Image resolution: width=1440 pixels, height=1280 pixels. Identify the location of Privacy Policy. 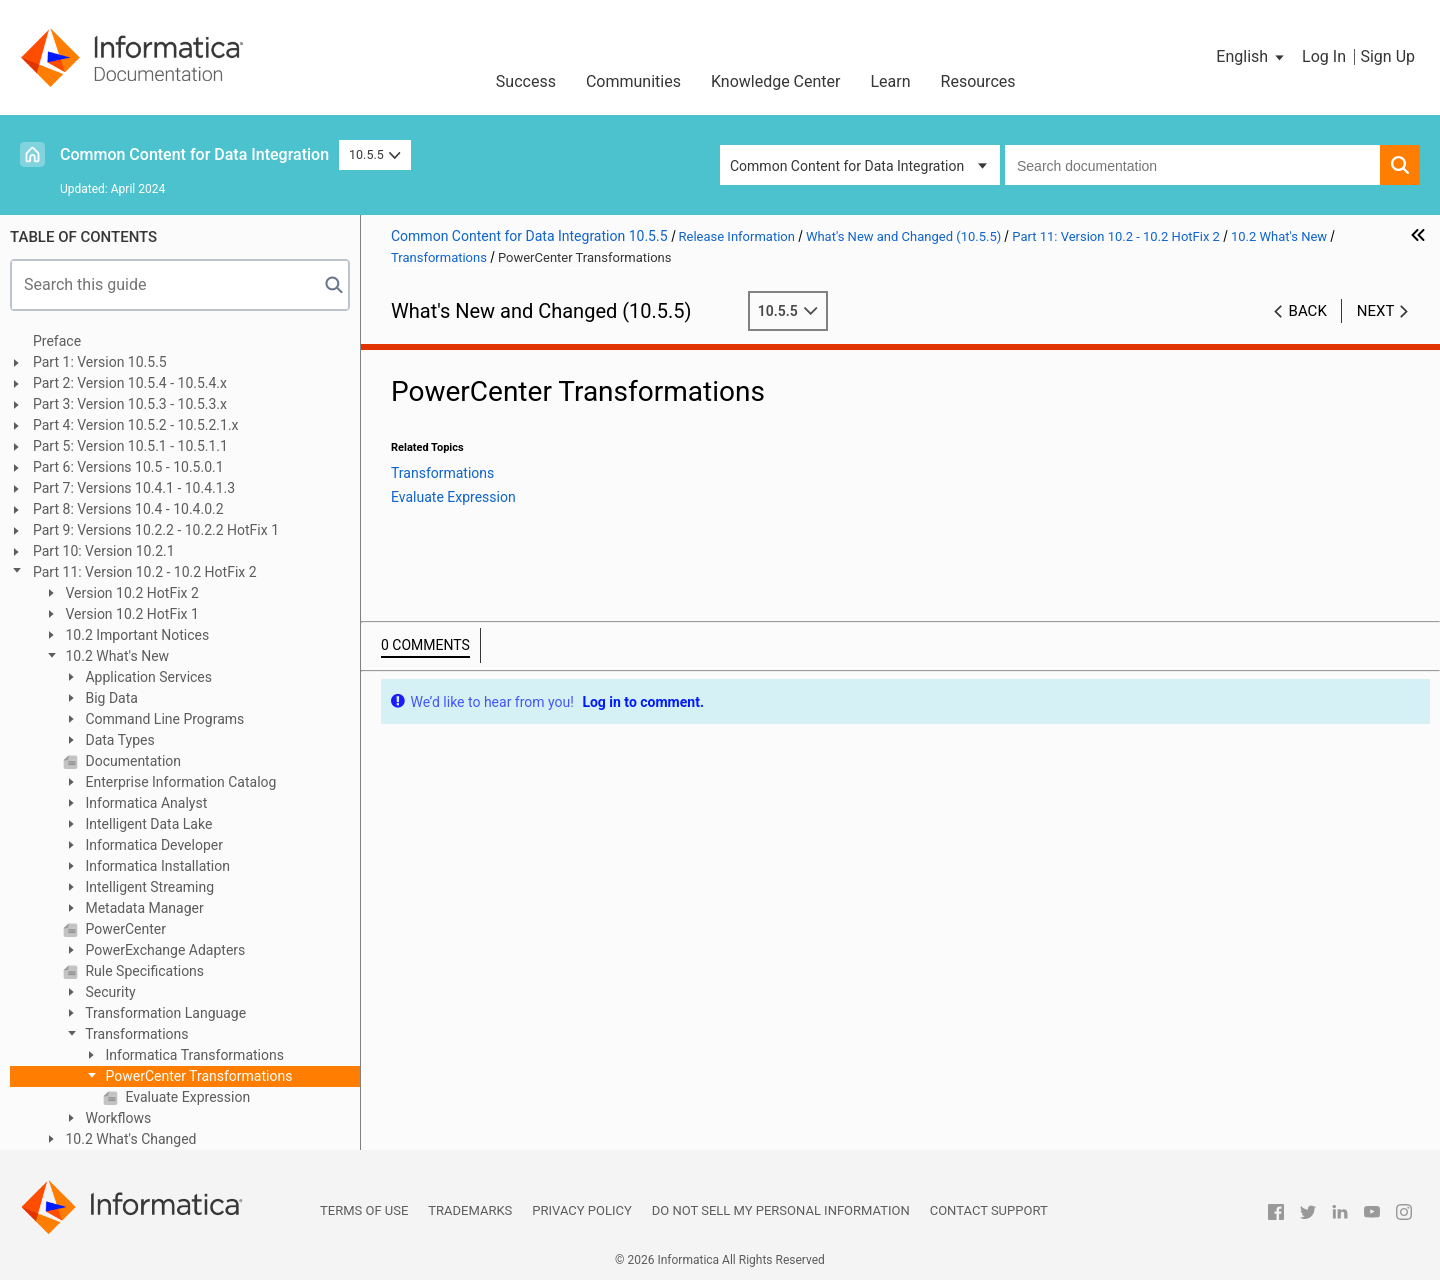
(581, 1210).